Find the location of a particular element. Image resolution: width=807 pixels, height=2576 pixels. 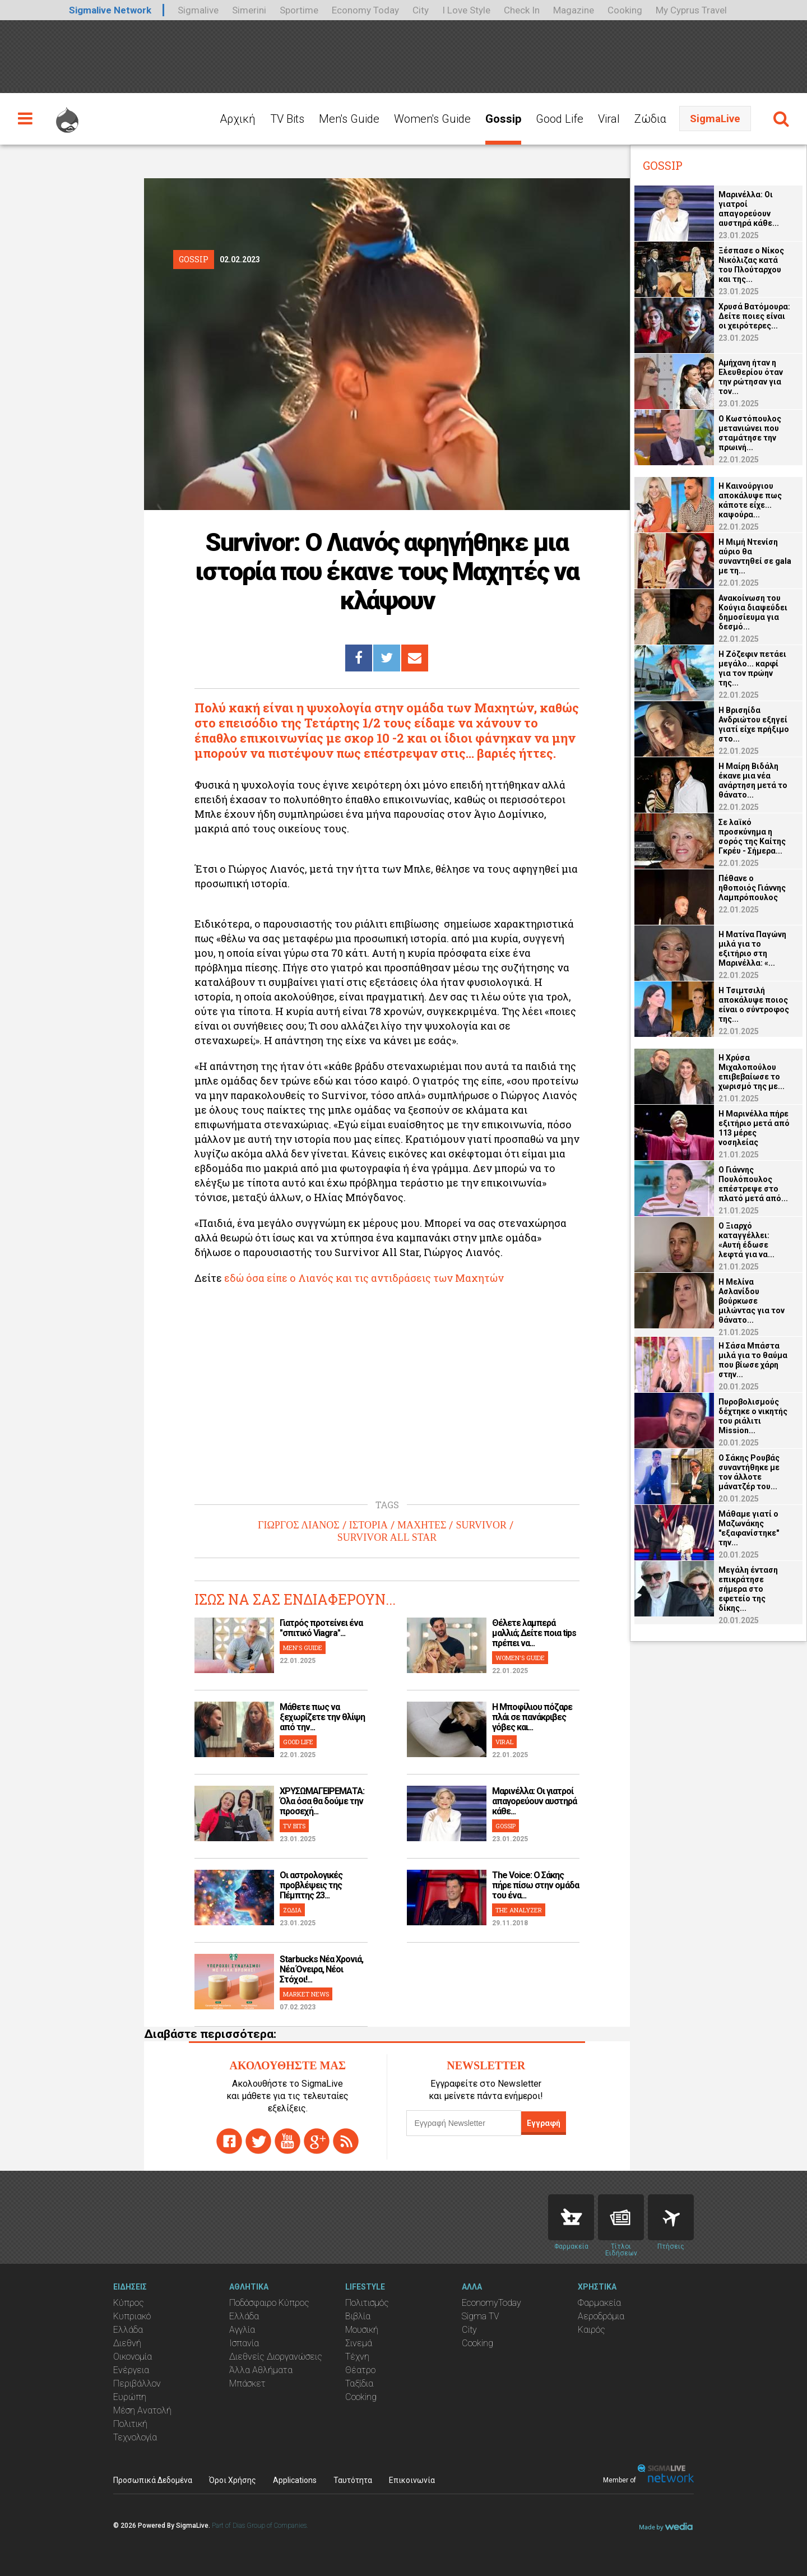

SURVIVOR is located at coordinates (481, 1525).